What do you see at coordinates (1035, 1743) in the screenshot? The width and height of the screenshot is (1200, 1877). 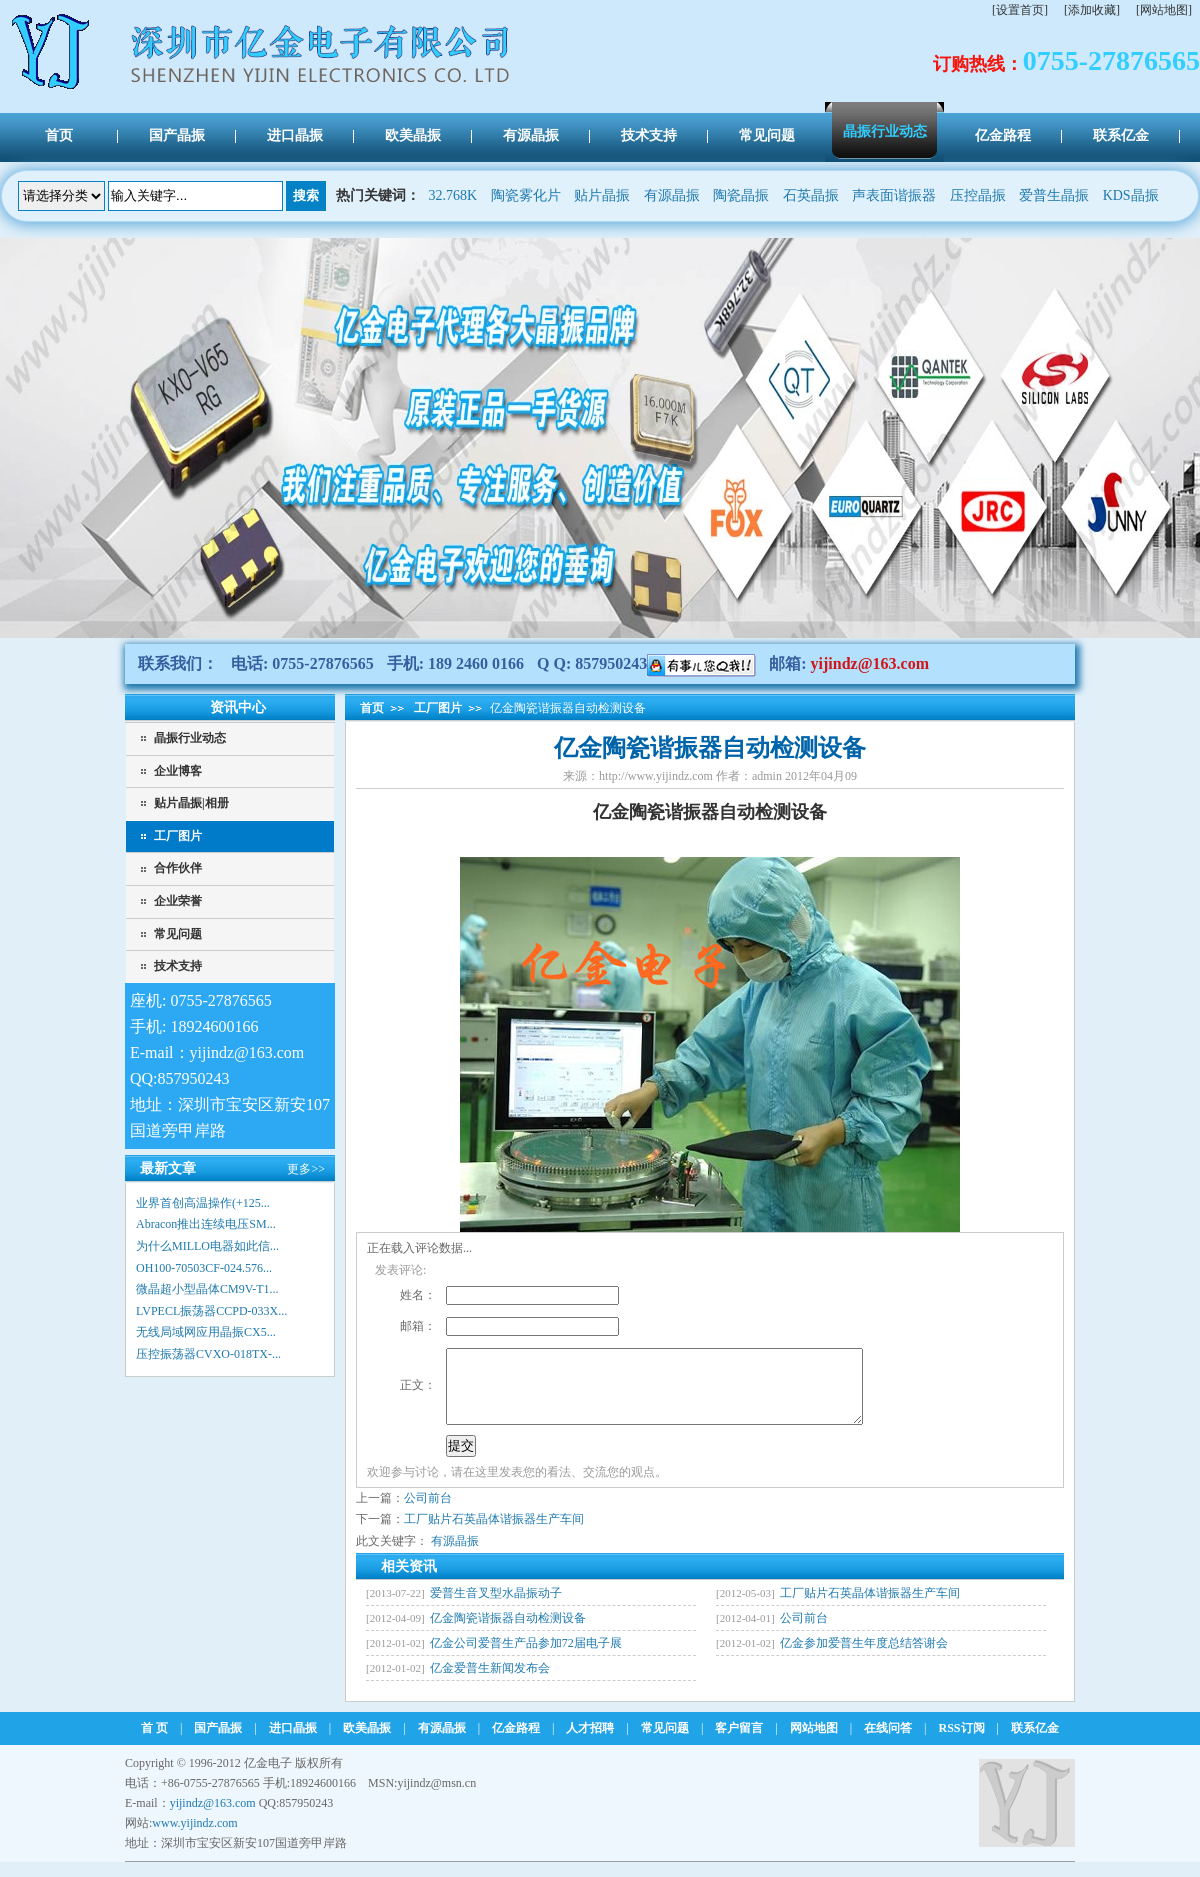 I see `联系亿金` at bounding box center [1035, 1743].